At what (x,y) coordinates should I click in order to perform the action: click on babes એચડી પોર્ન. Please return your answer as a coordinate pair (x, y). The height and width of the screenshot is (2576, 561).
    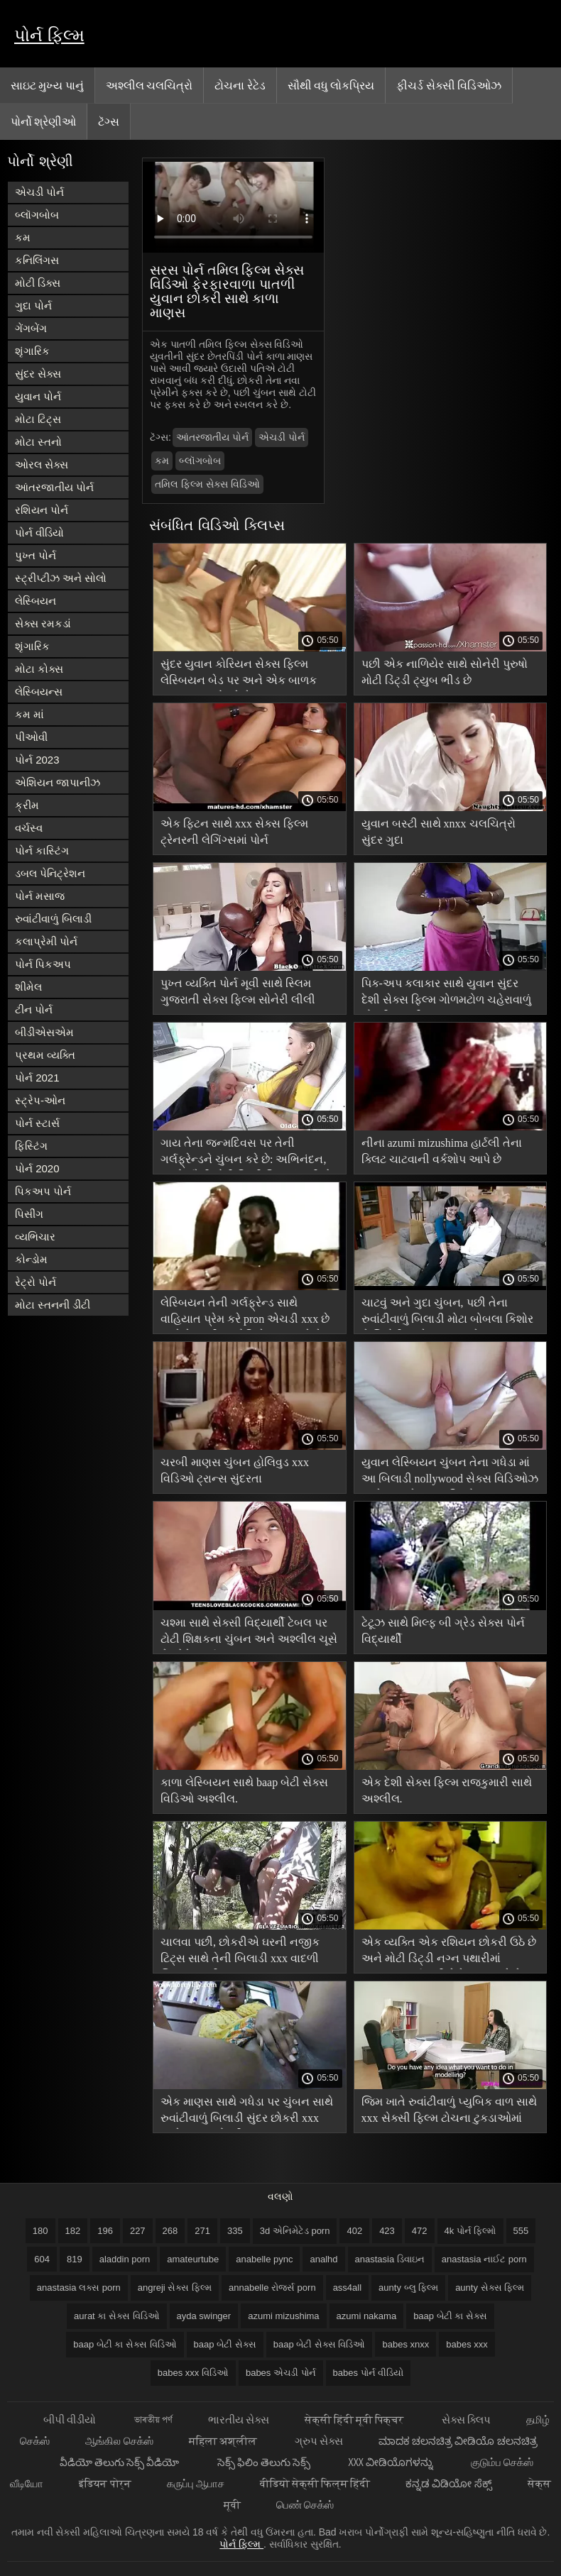
    Looking at the image, I should click on (281, 2372).